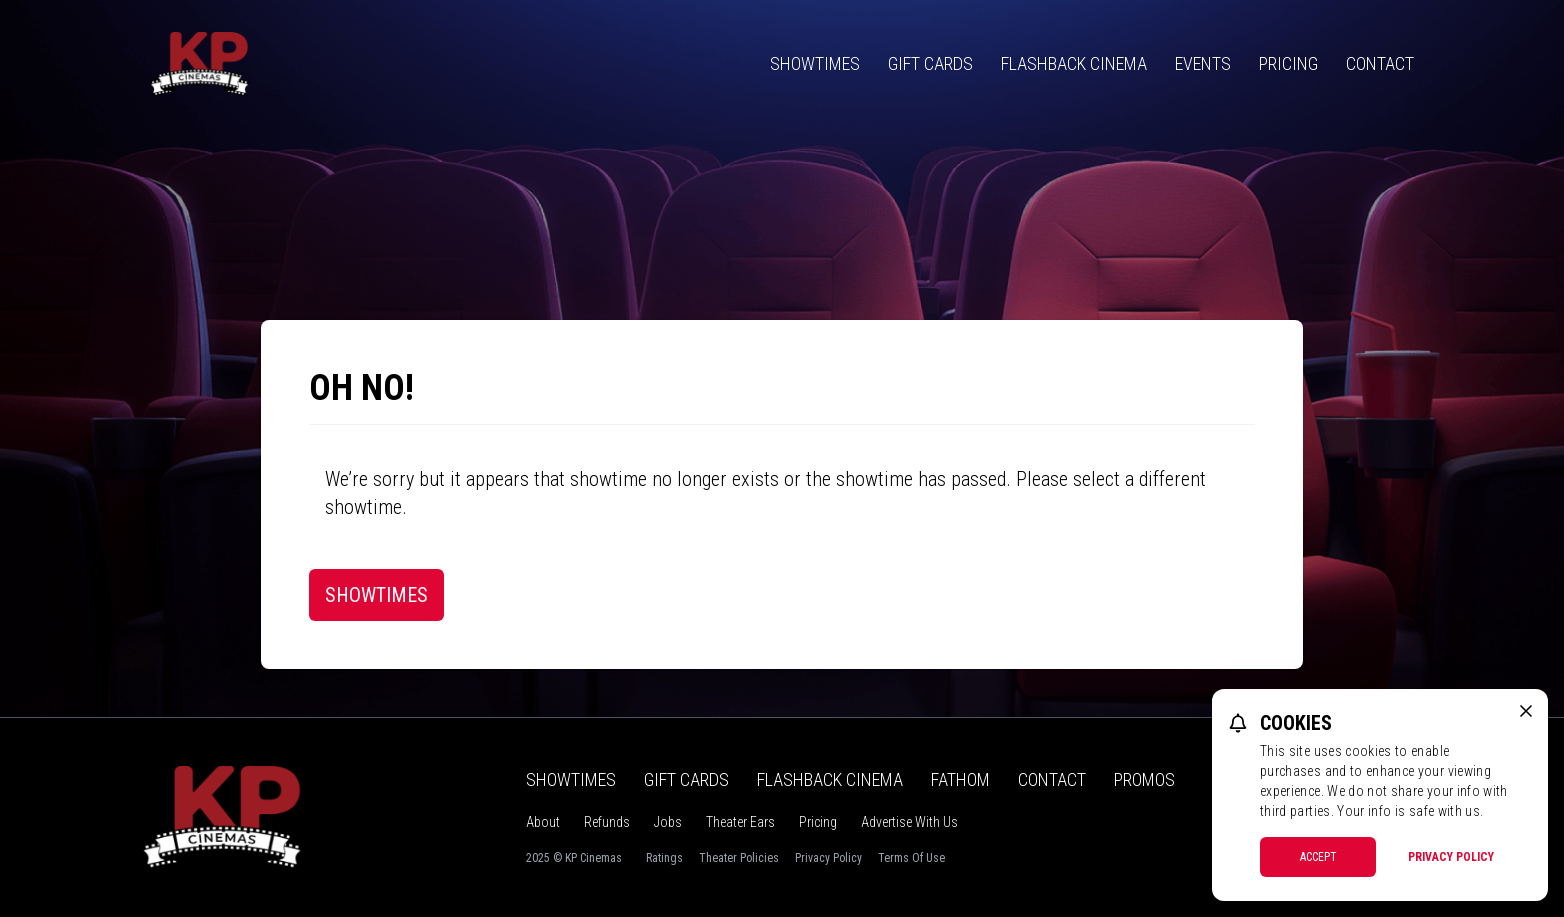 The height and width of the screenshot is (917, 1564). I want to click on Theater Ears, so click(740, 822).